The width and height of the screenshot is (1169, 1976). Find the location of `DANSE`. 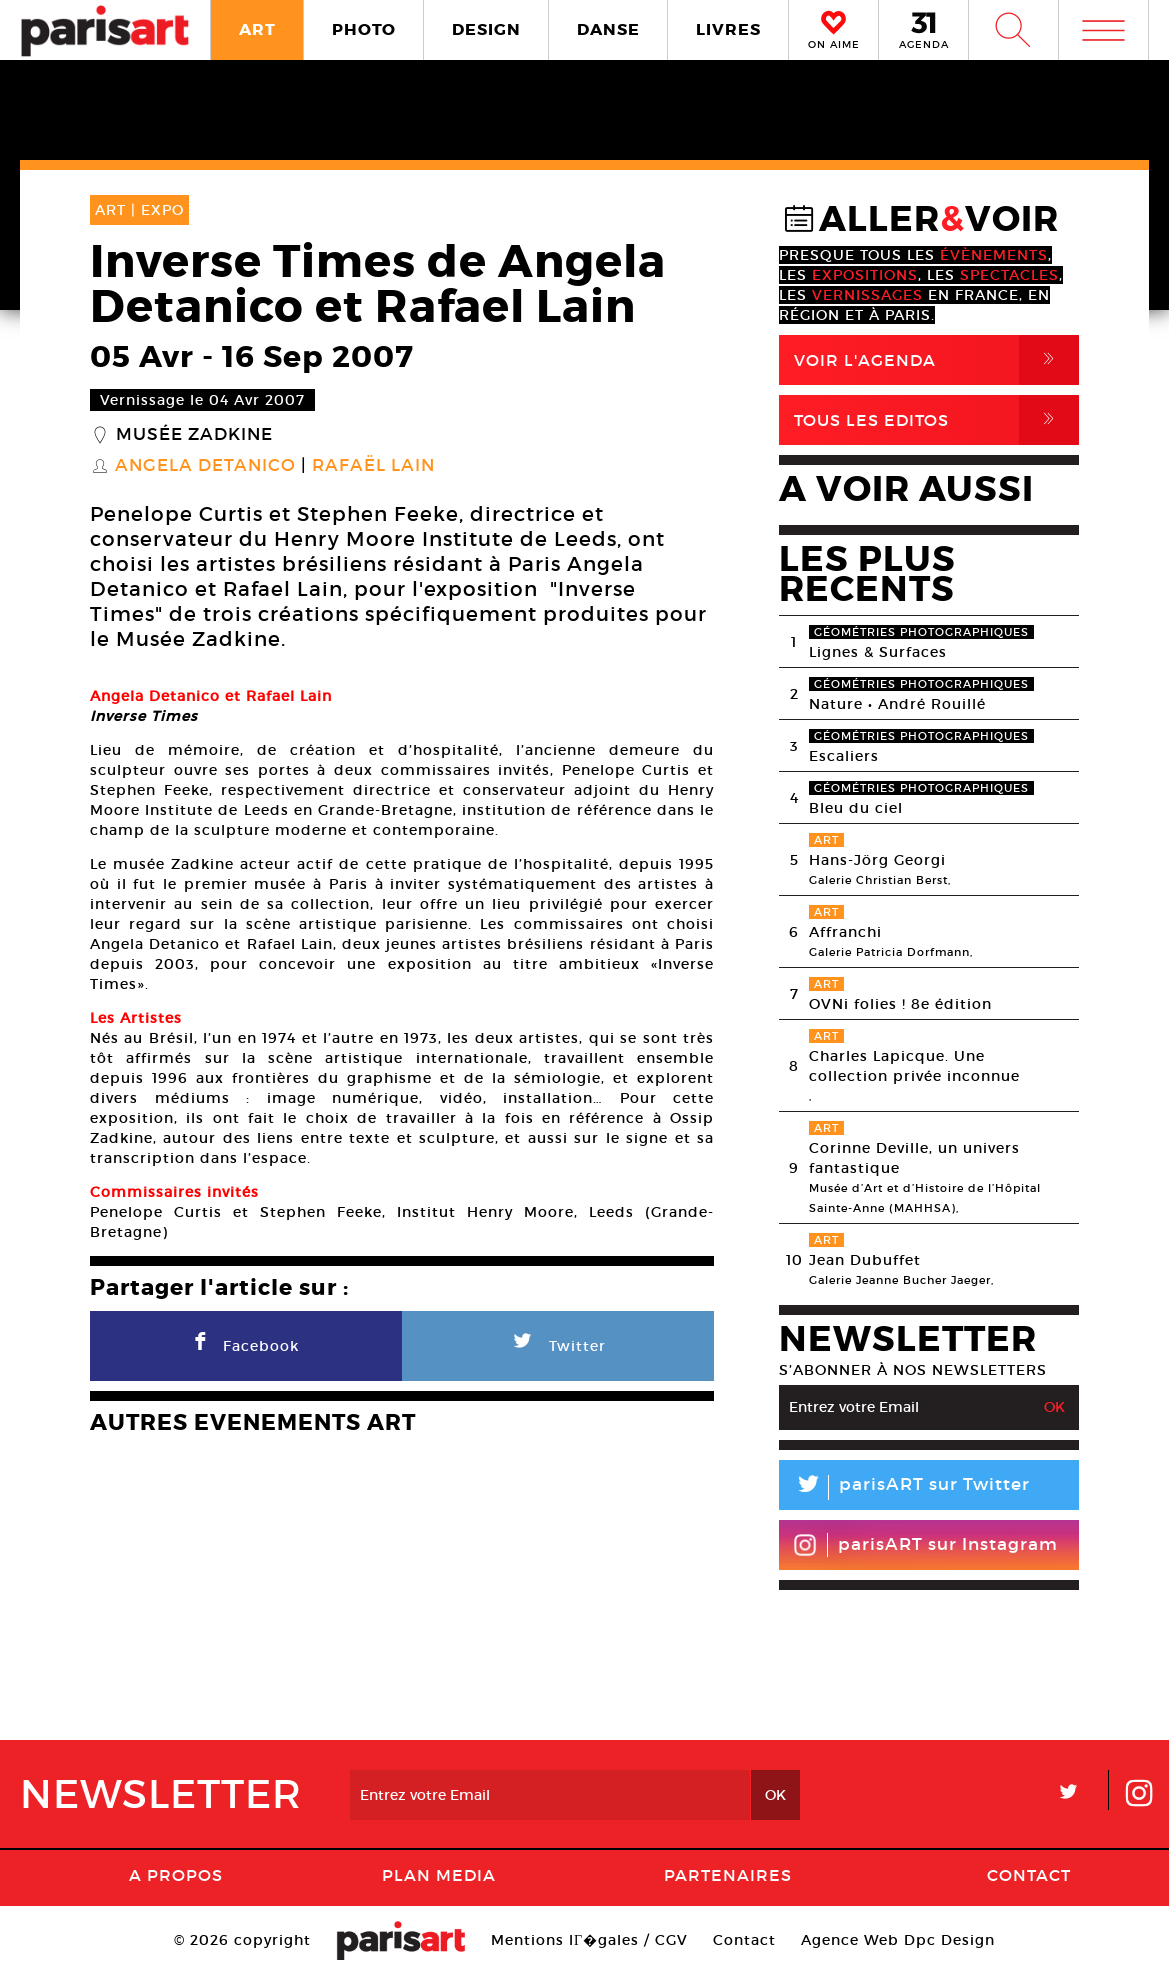

DANSE is located at coordinates (608, 29).